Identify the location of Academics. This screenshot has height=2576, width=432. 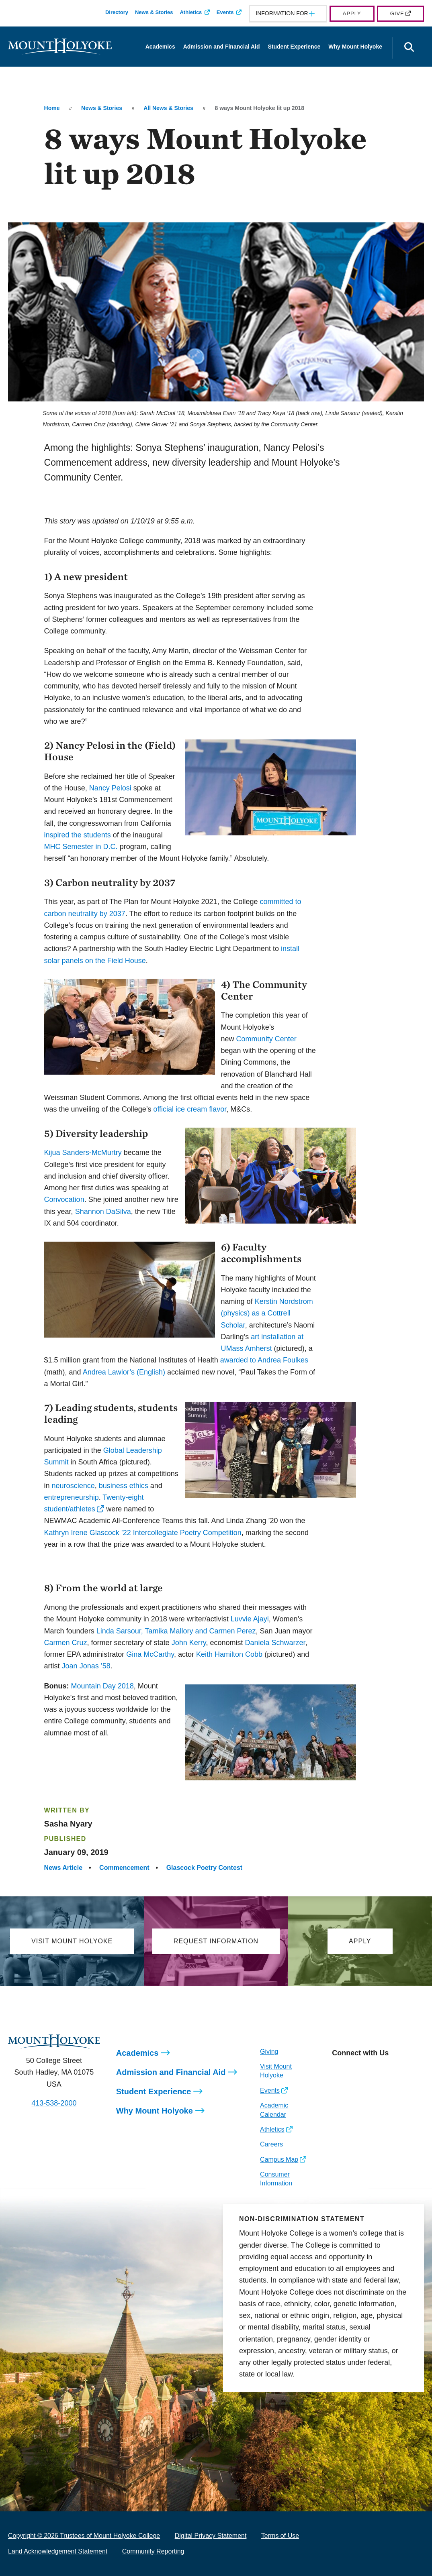
(160, 46).